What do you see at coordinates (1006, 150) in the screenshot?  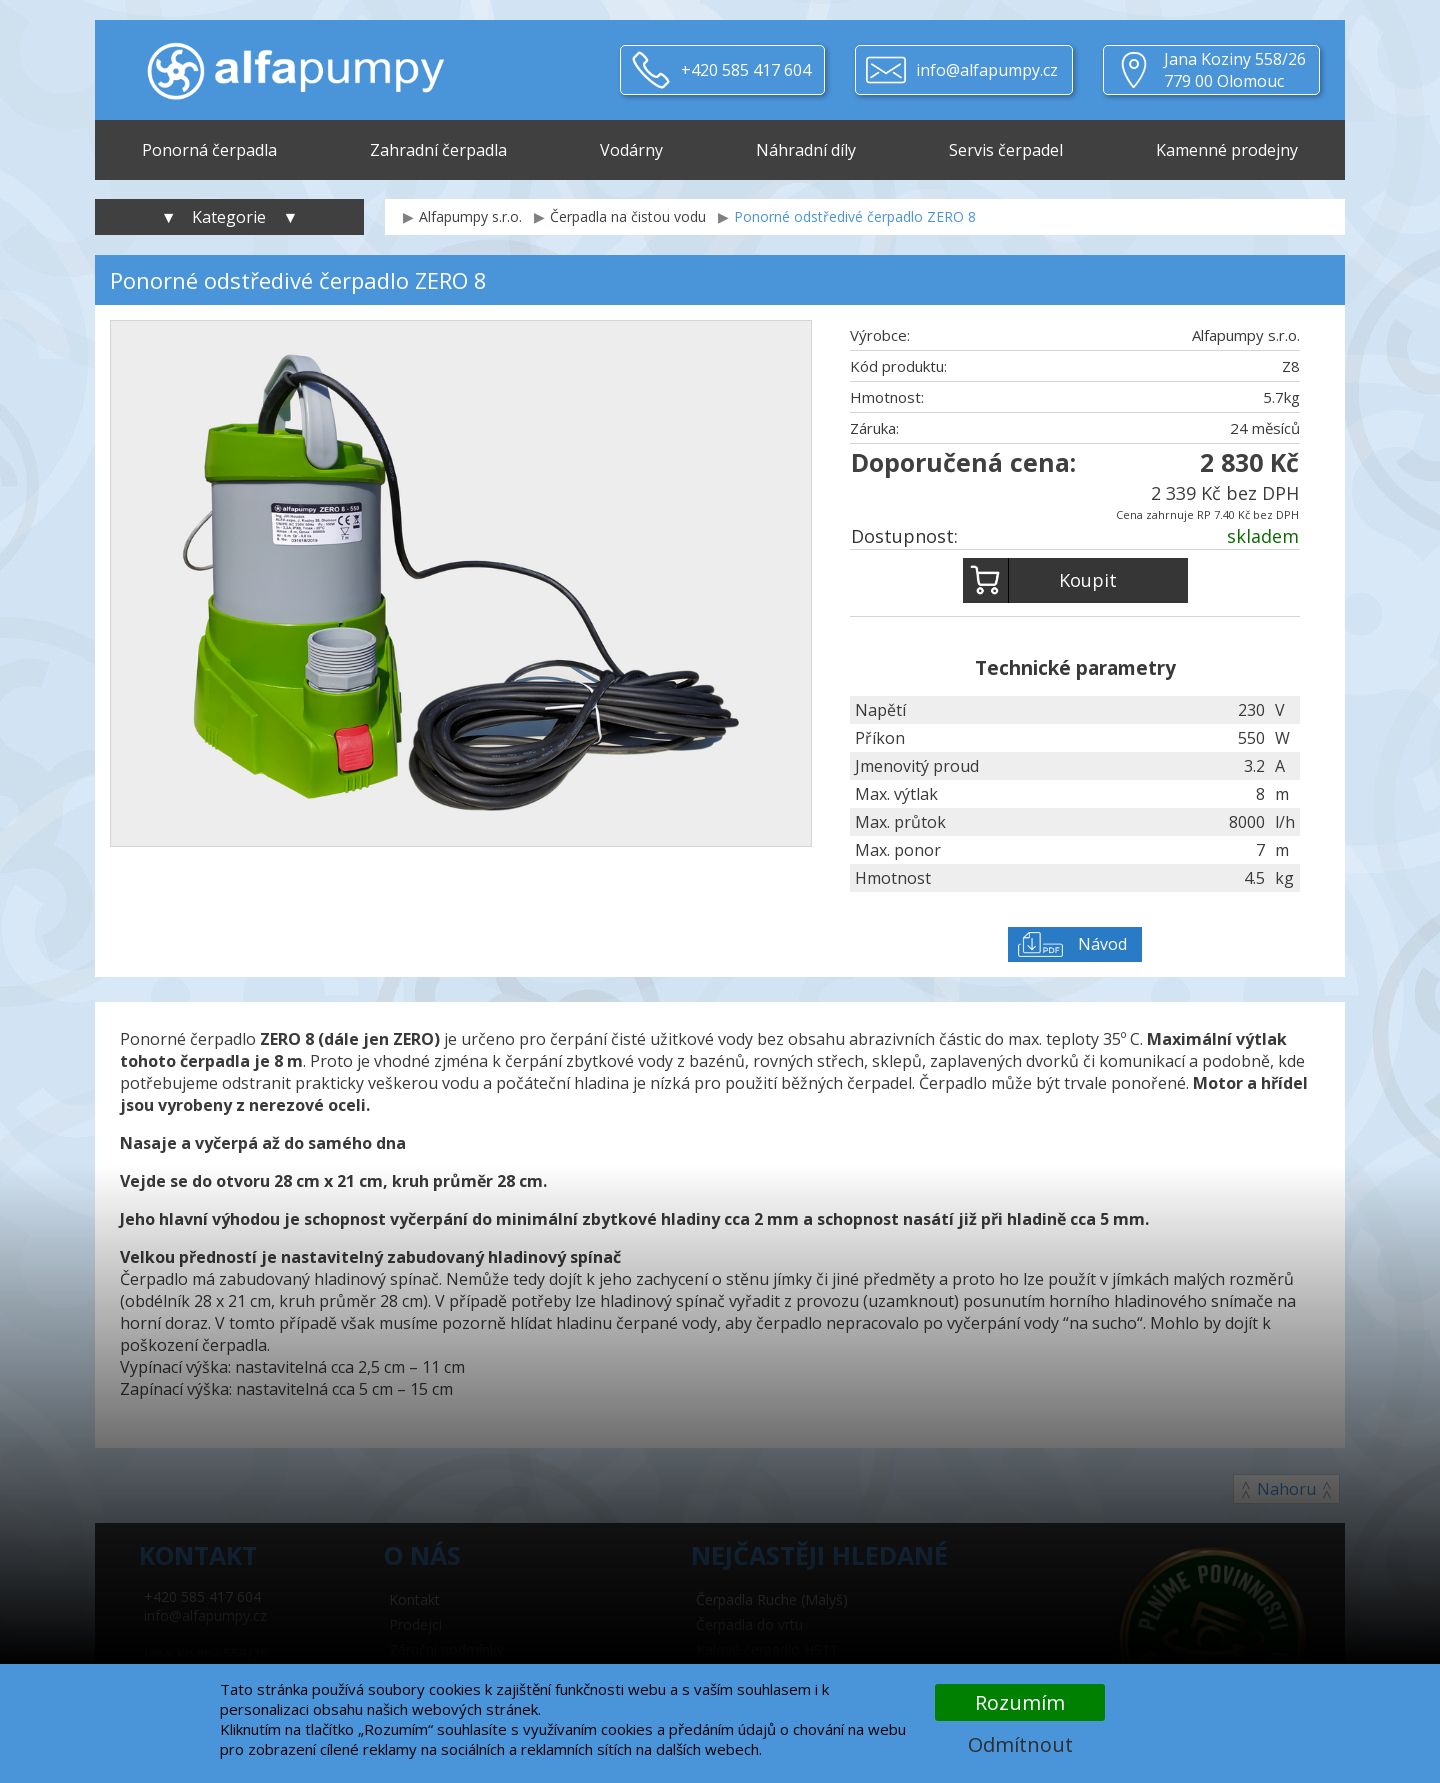 I see `Servis čerpadel` at bounding box center [1006, 150].